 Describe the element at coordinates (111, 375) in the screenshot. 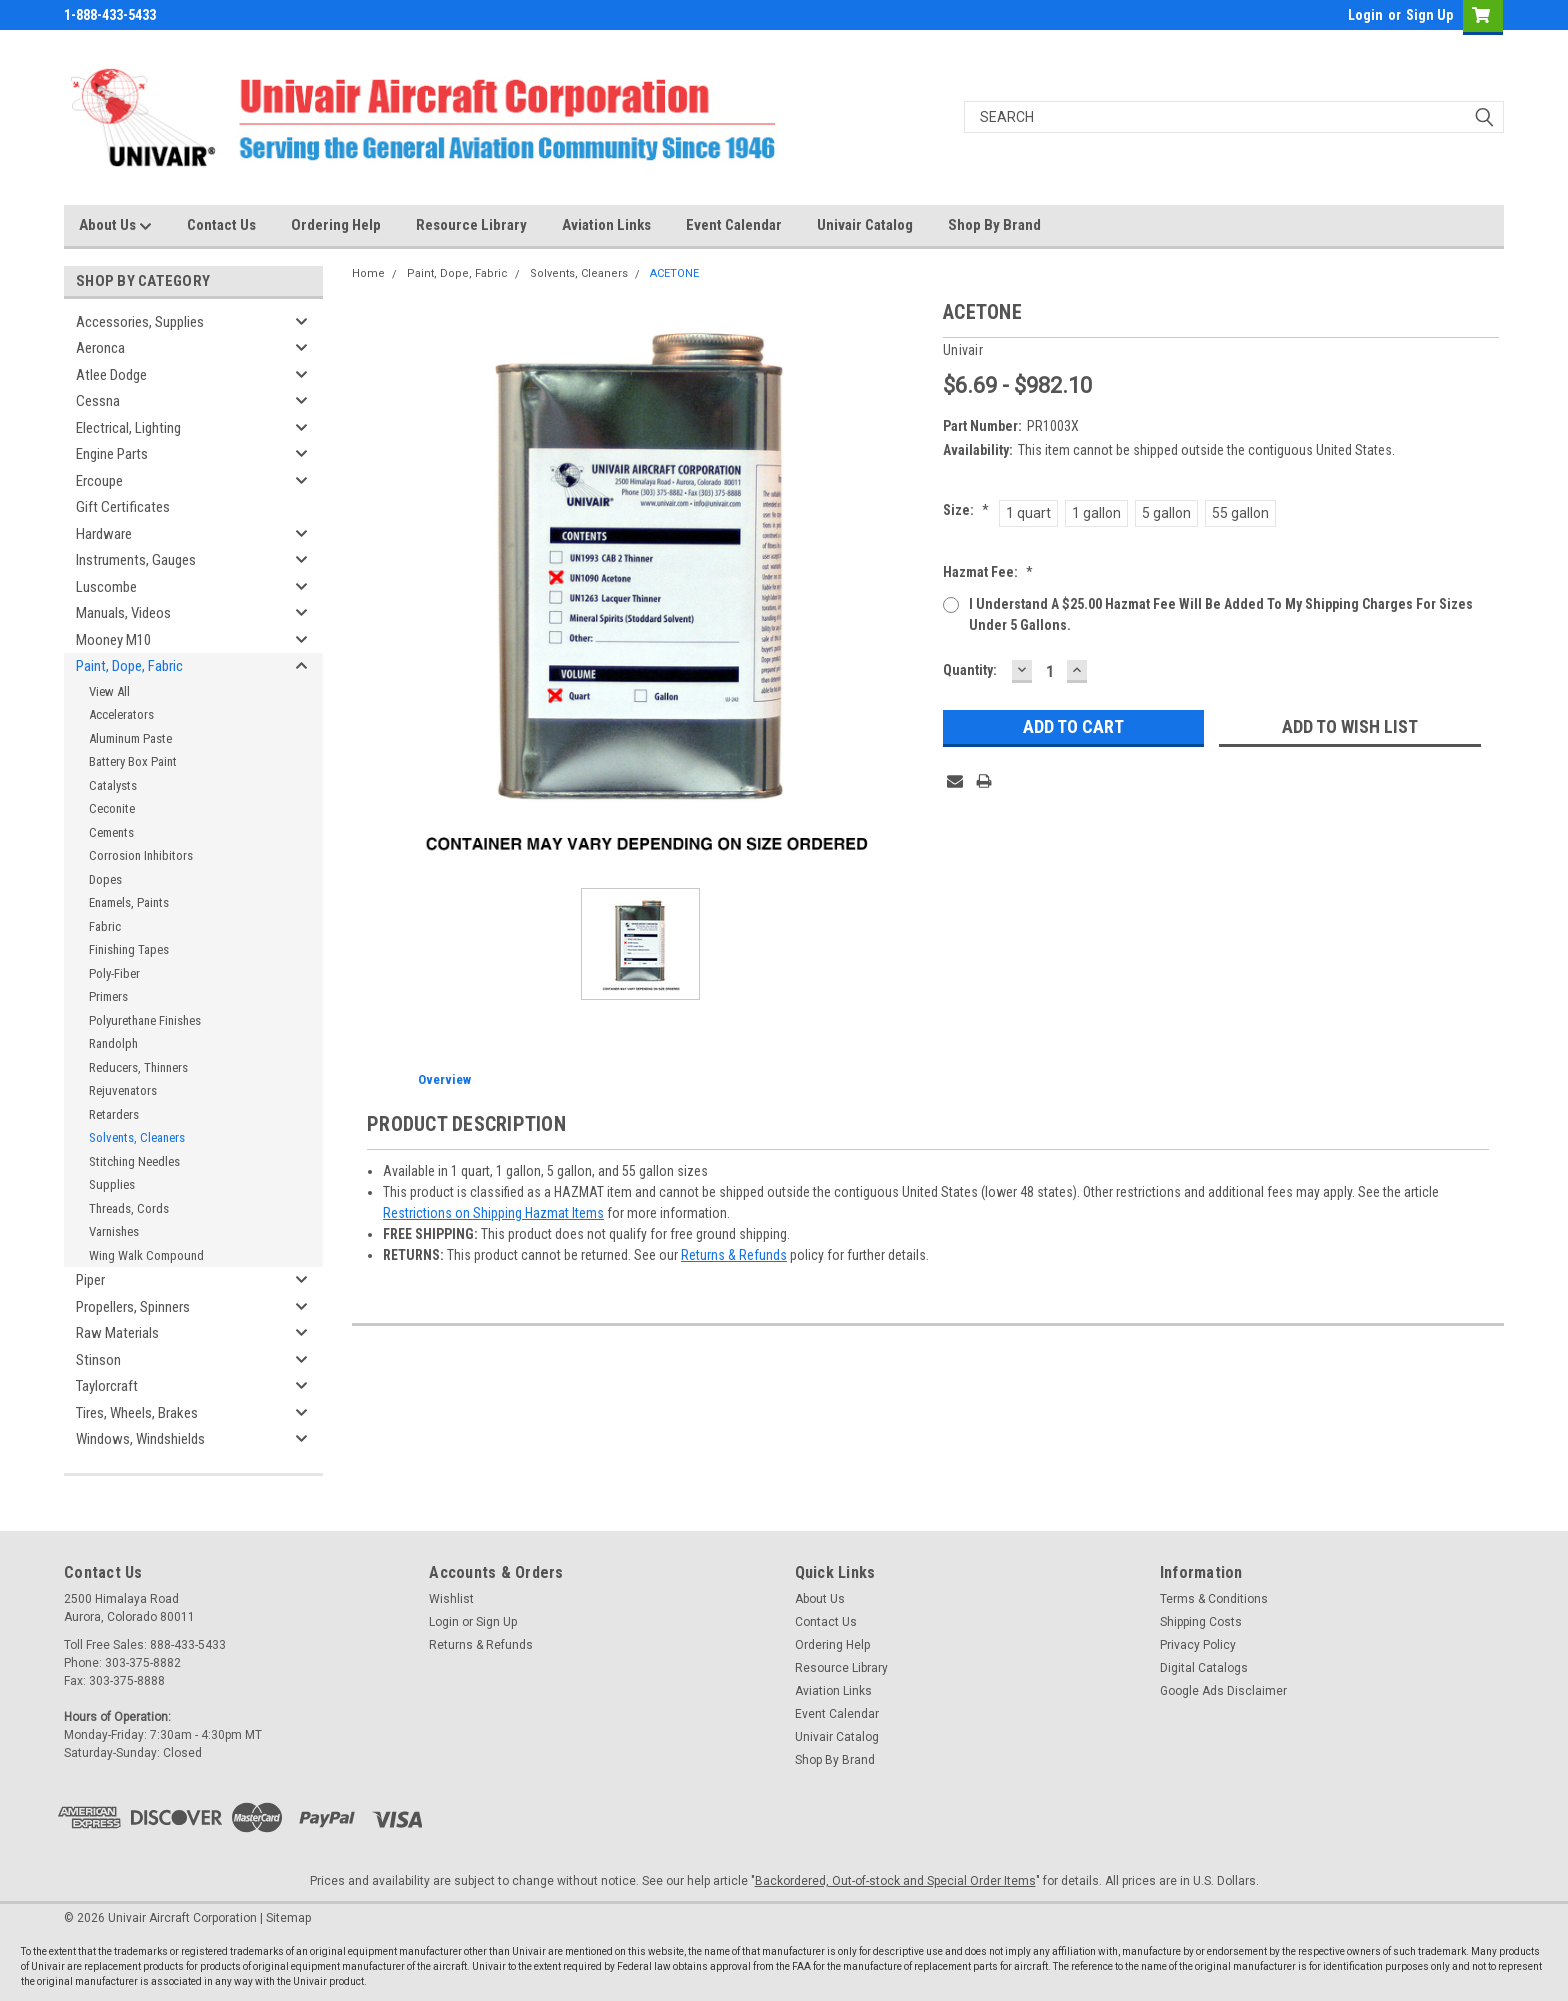

I see `Atlee Dodge` at that location.